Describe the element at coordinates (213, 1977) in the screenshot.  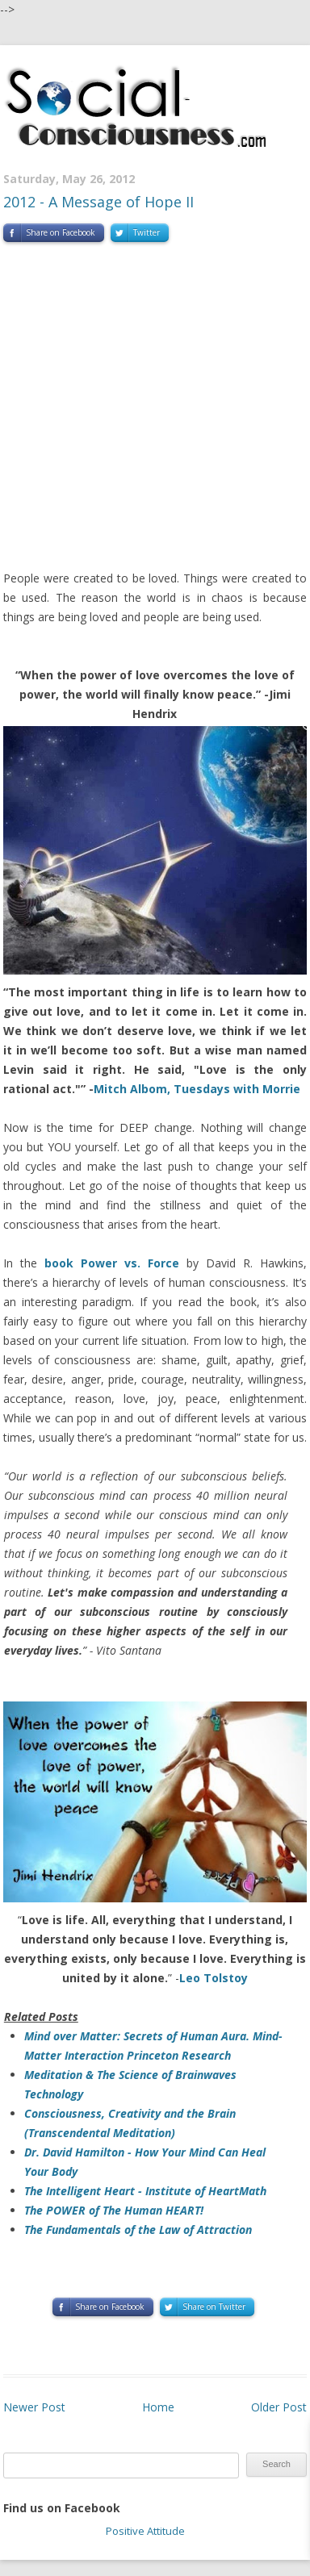
I see `Leo Tolstoy` at that location.